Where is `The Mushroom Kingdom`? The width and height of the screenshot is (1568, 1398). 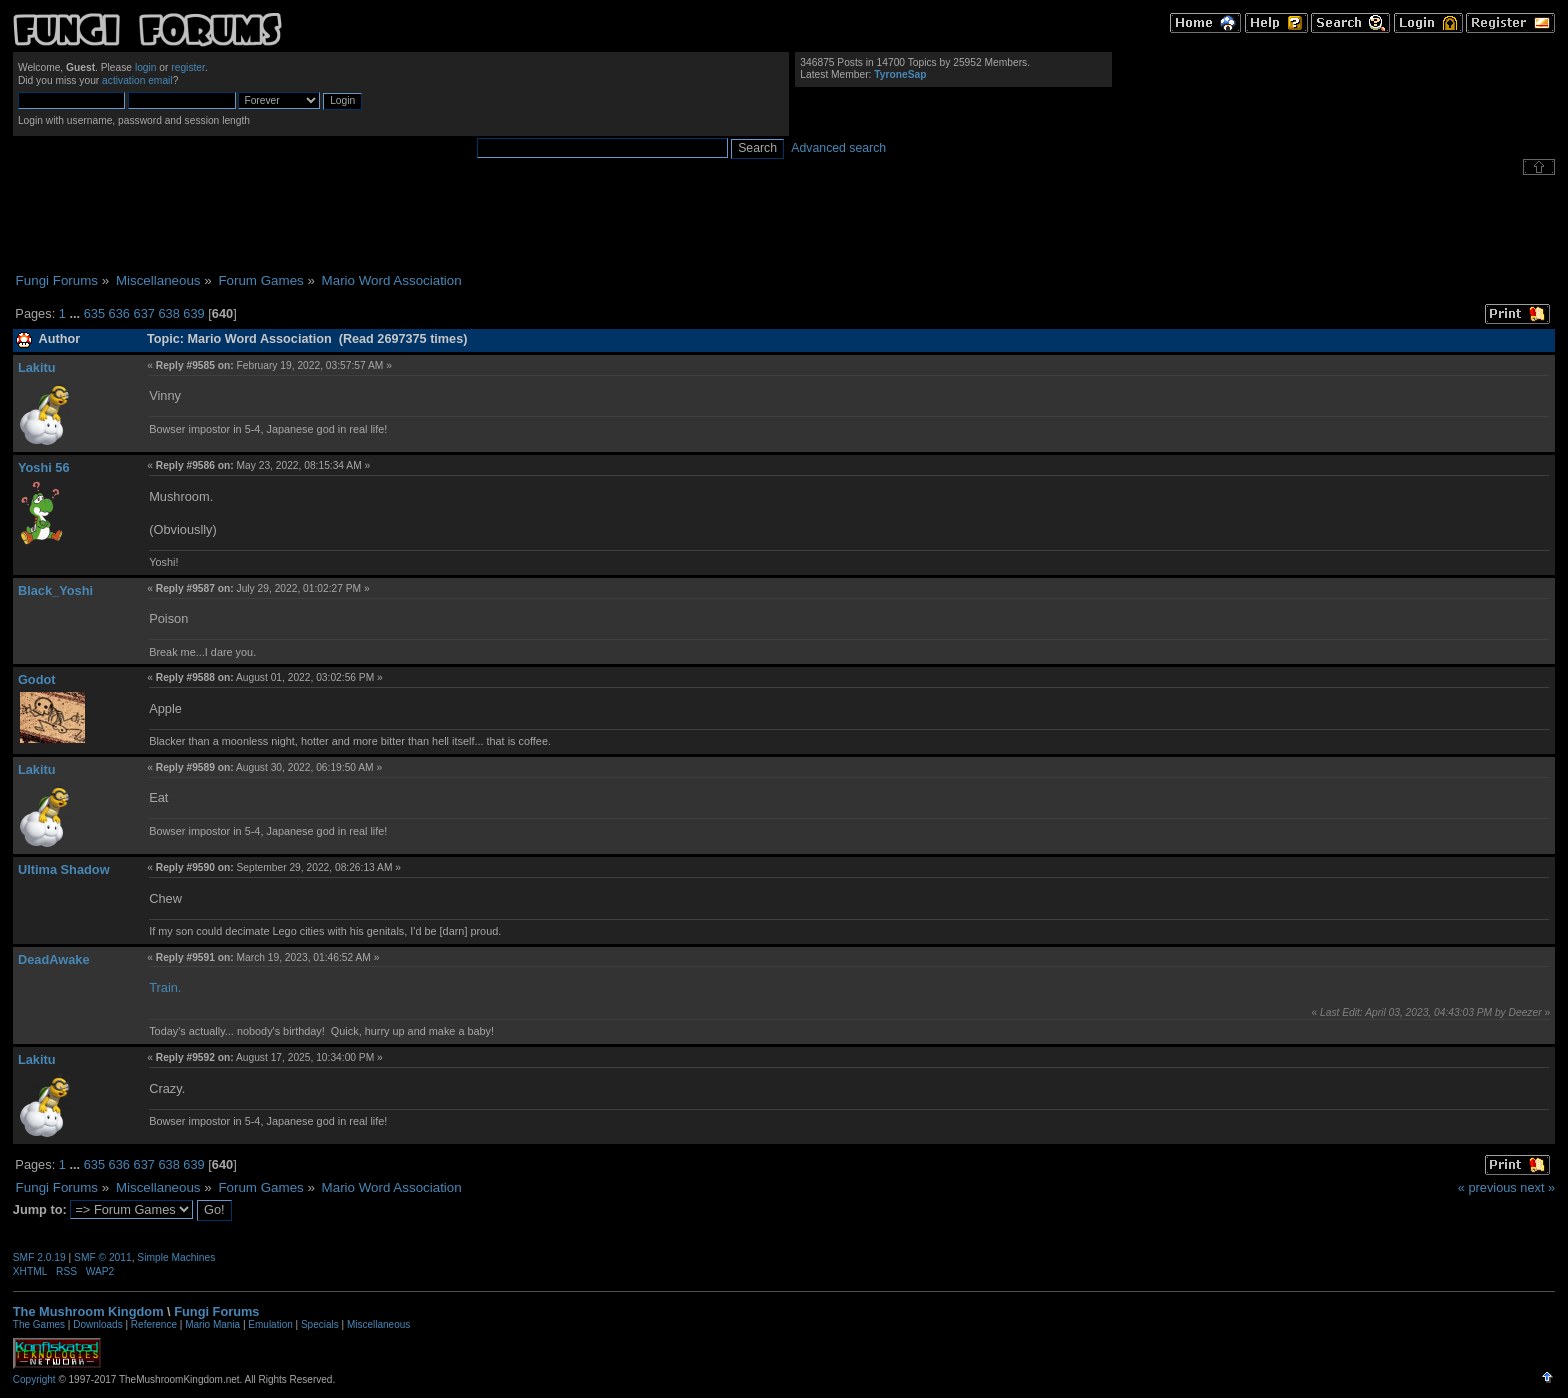
The Mushroom Kingdom is located at coordinates (88, 1311).